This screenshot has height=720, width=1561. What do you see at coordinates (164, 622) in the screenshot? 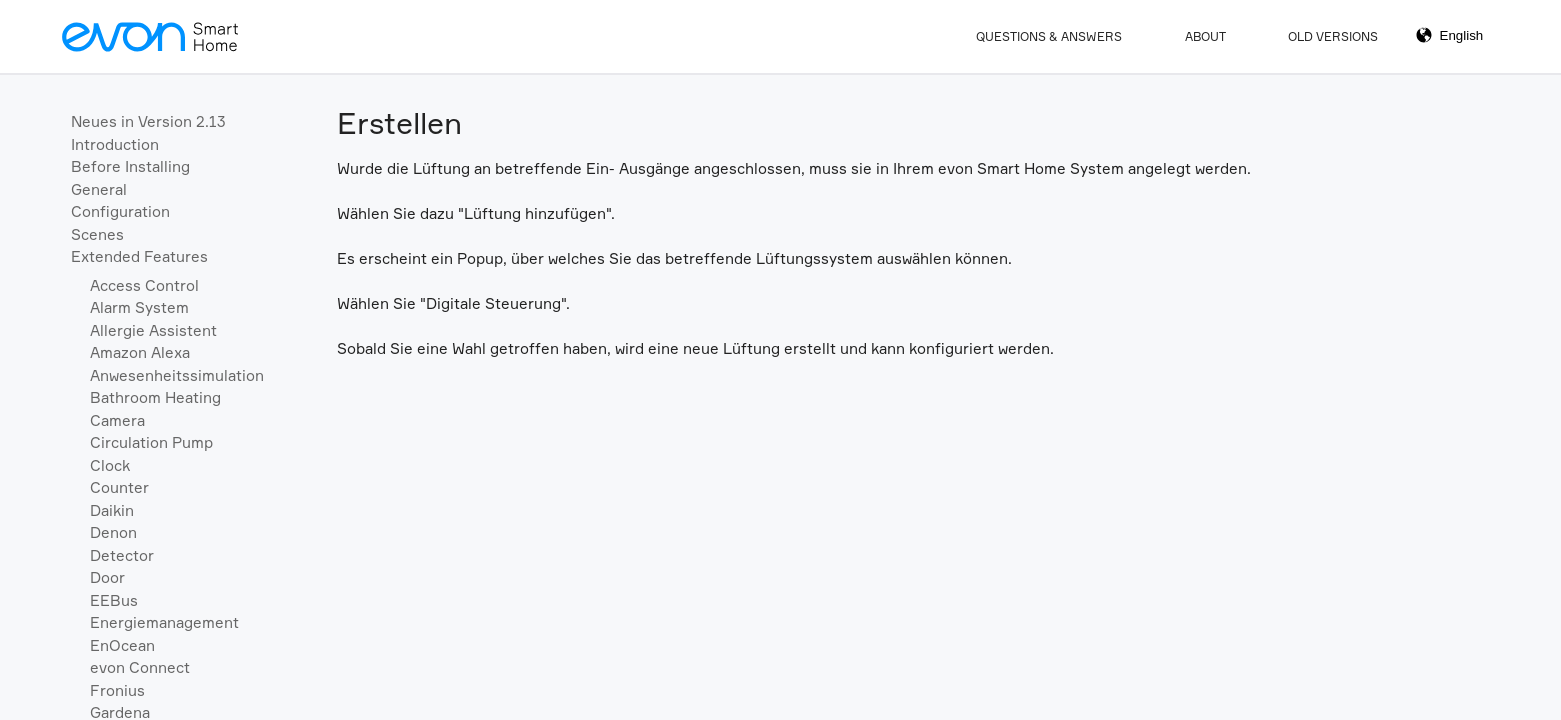
I see `Energiemanagement` at bounding box center [164, 622].